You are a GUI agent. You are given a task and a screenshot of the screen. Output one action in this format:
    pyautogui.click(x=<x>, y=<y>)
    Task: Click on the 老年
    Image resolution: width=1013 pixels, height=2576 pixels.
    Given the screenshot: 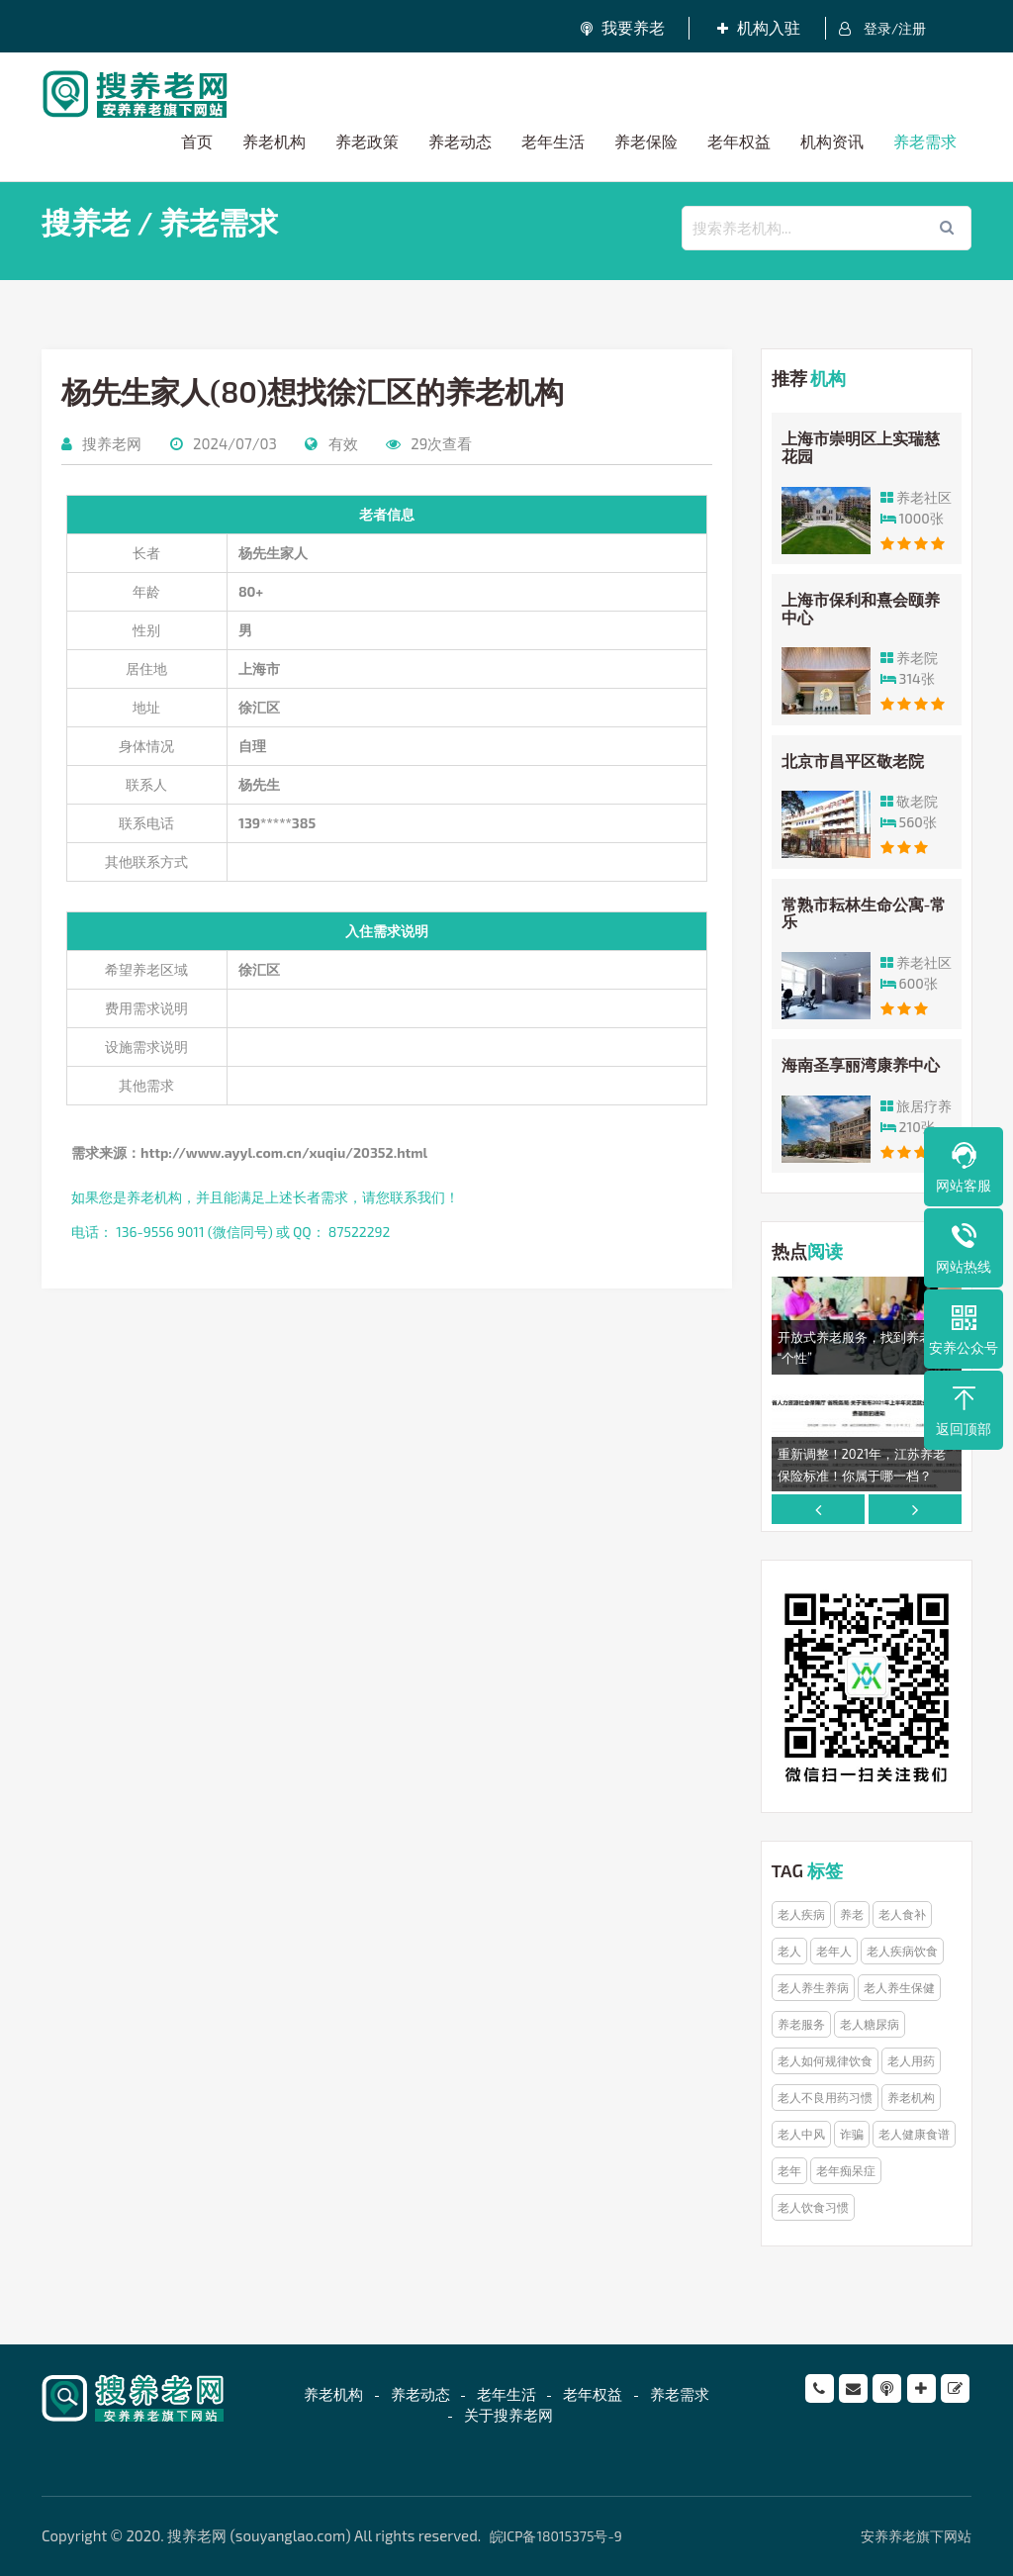 What is the action you would take?
    pyautogui.click(x=789, y=2170)
    